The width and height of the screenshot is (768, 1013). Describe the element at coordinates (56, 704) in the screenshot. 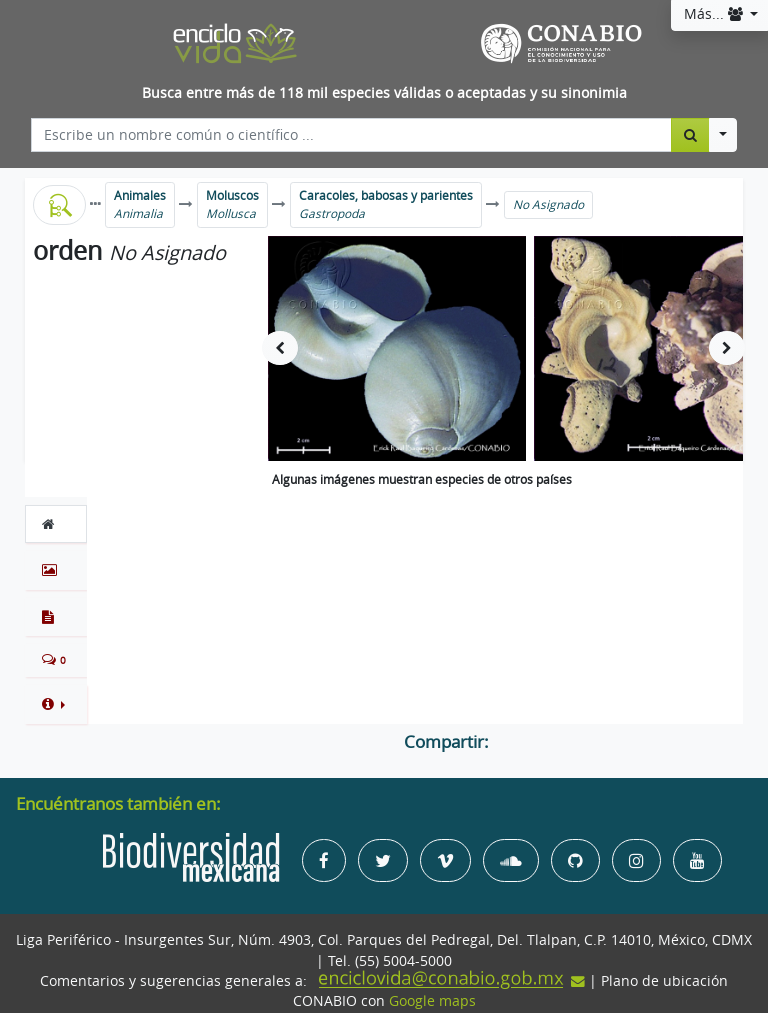

I see `[button]` at that location.